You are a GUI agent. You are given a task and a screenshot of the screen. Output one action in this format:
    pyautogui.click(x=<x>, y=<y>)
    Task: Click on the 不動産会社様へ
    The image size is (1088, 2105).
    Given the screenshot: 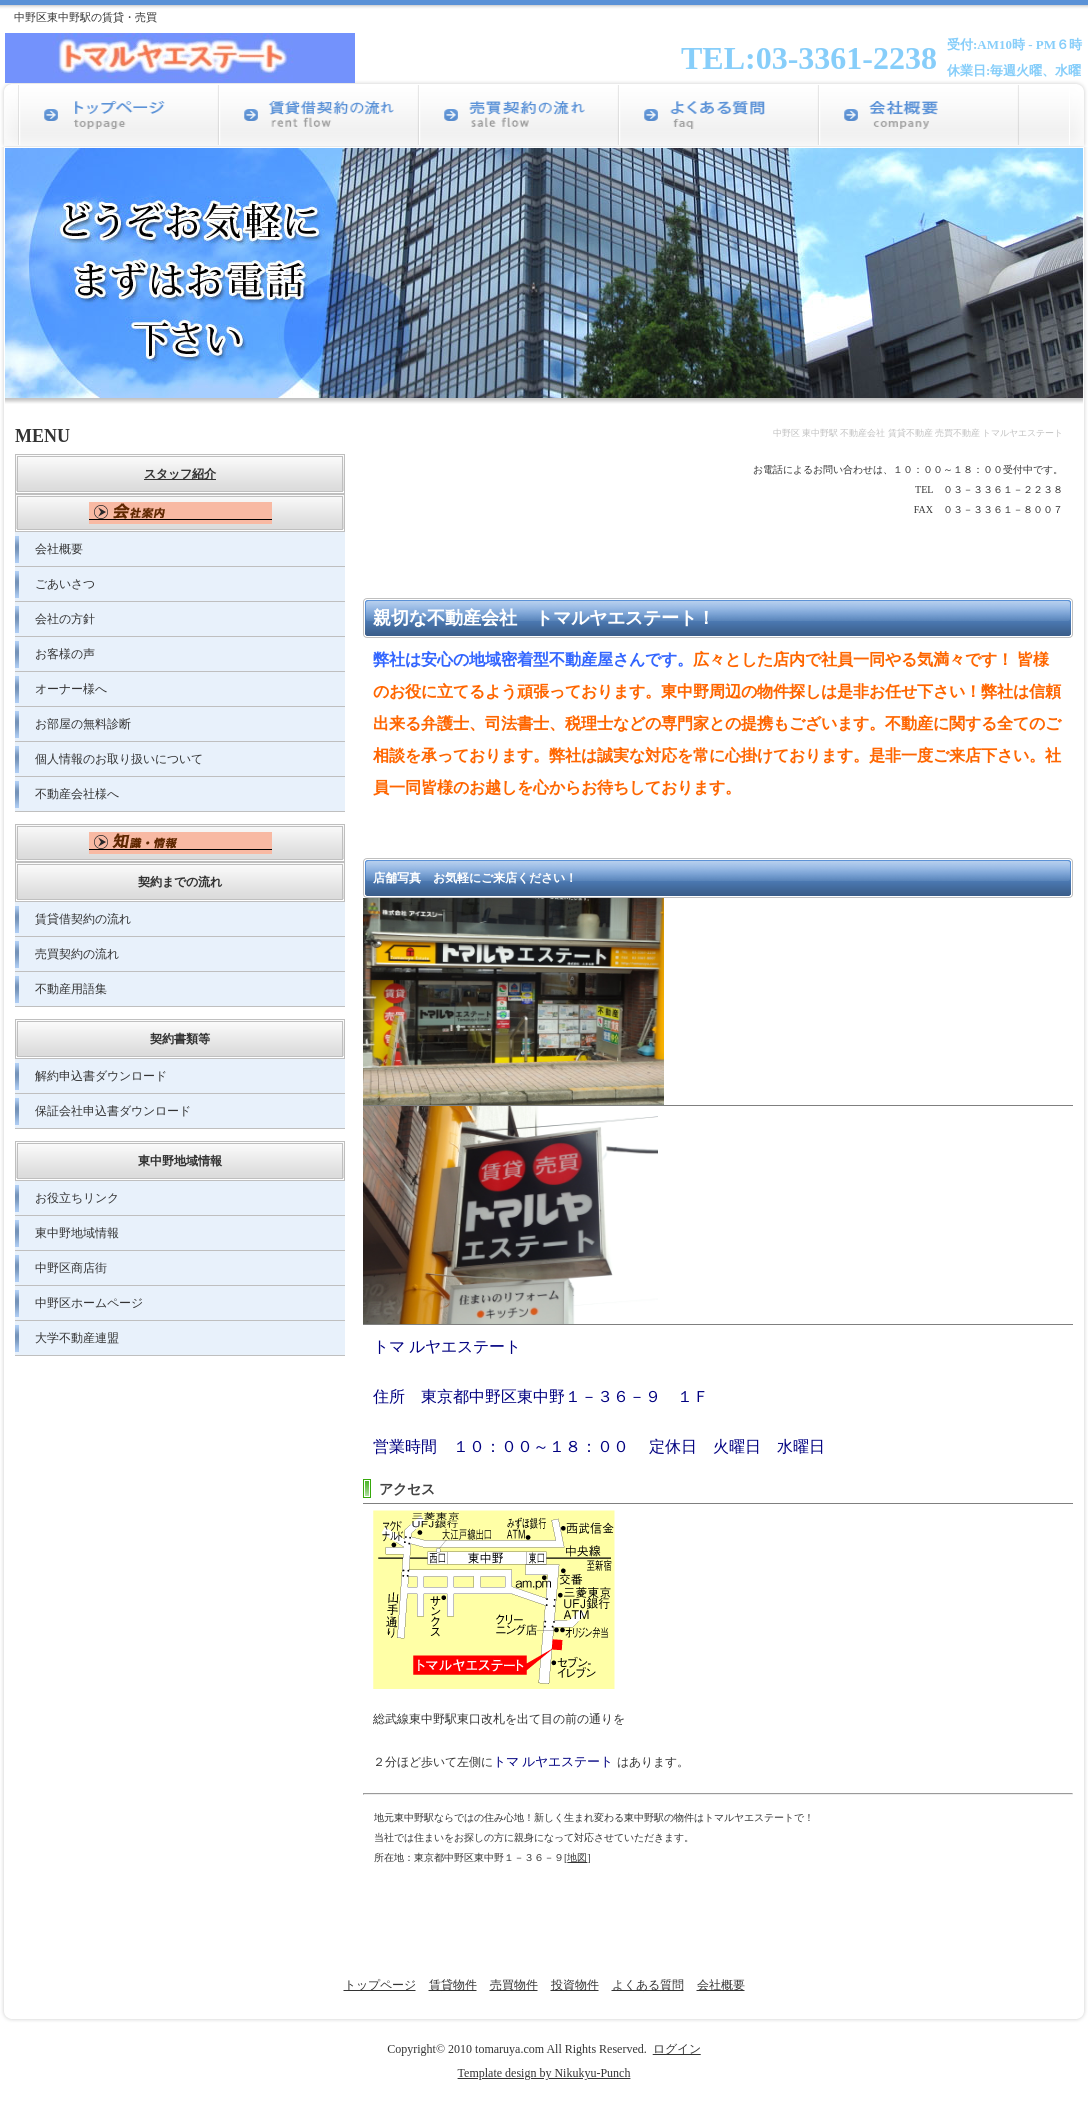 What is the action you would take?
    pyautogui.click(x=77, y=794)
    